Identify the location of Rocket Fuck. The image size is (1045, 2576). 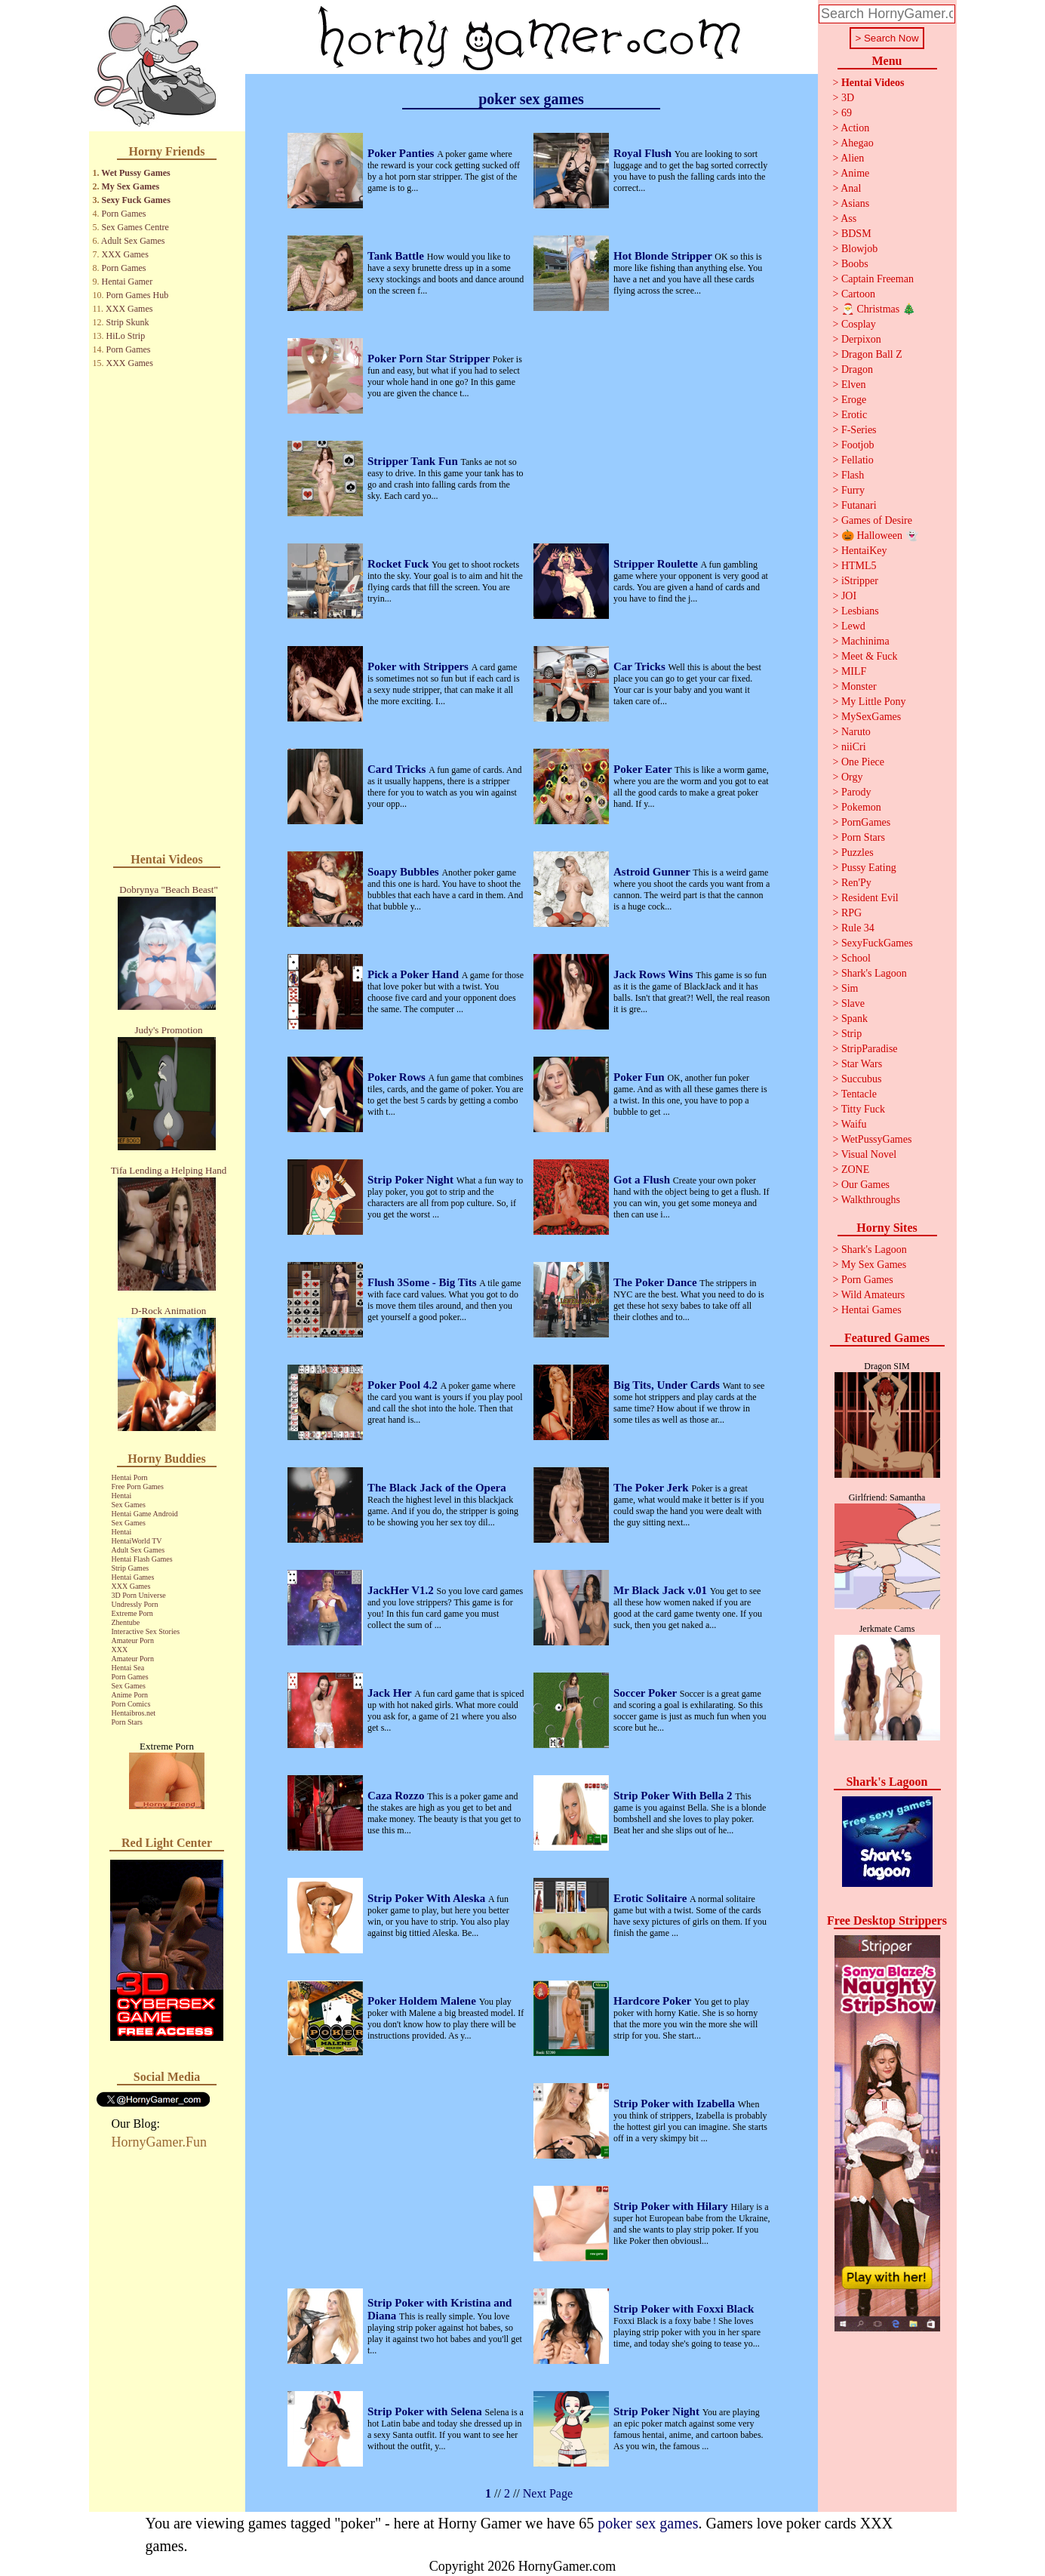
(399, 564).